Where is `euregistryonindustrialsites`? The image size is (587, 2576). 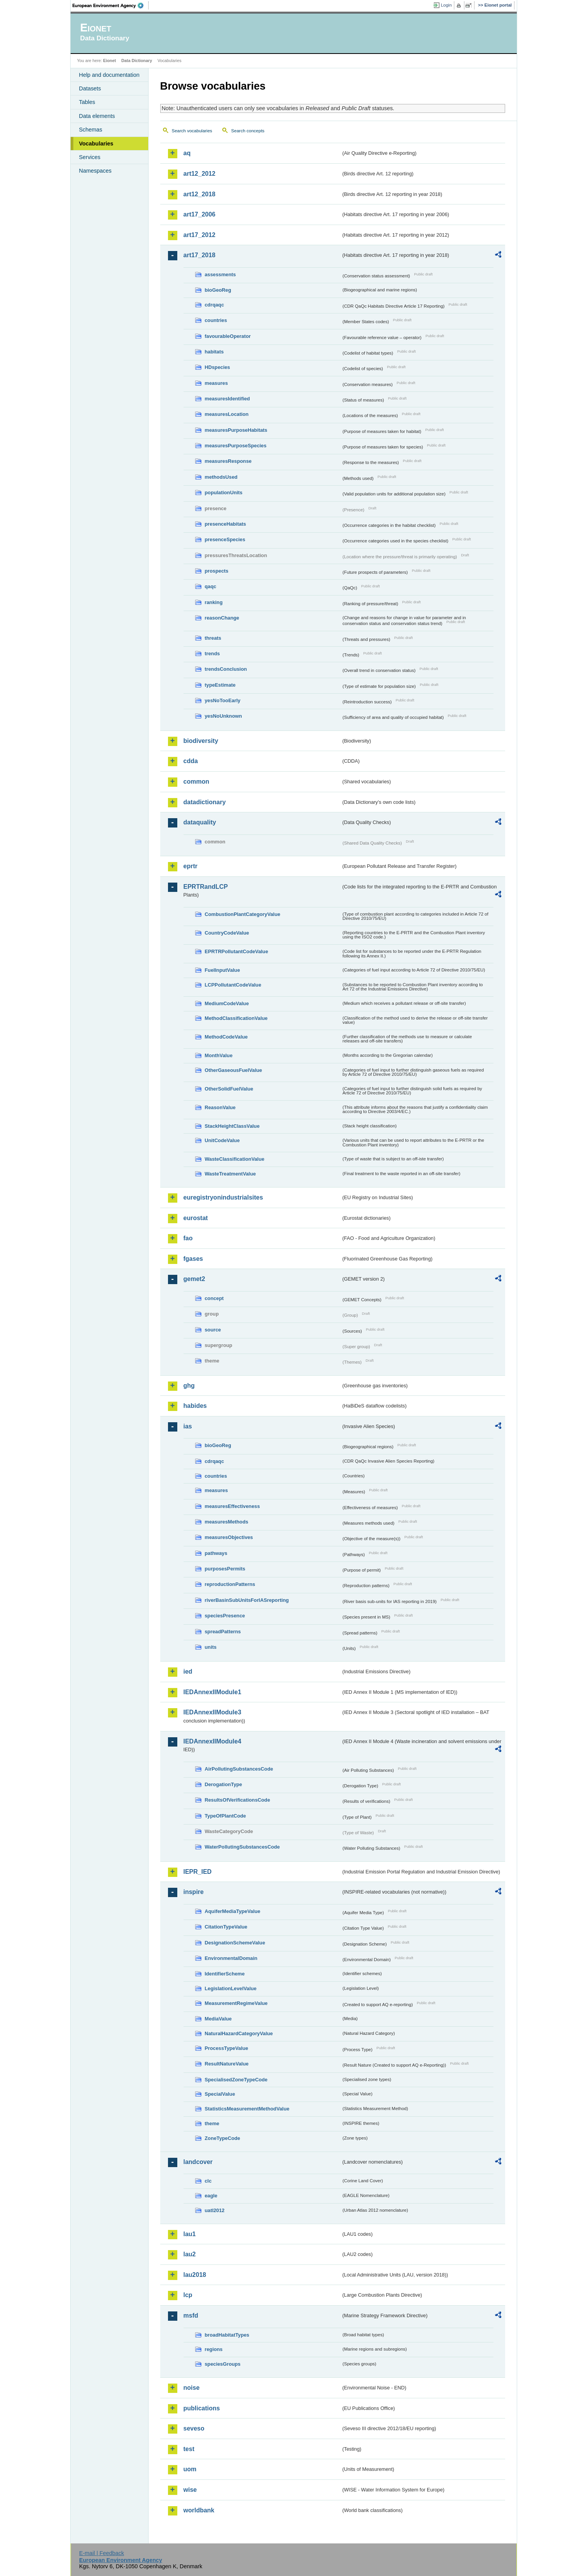 euregistryonindustrialsites is located at coordinates (223, 1197).